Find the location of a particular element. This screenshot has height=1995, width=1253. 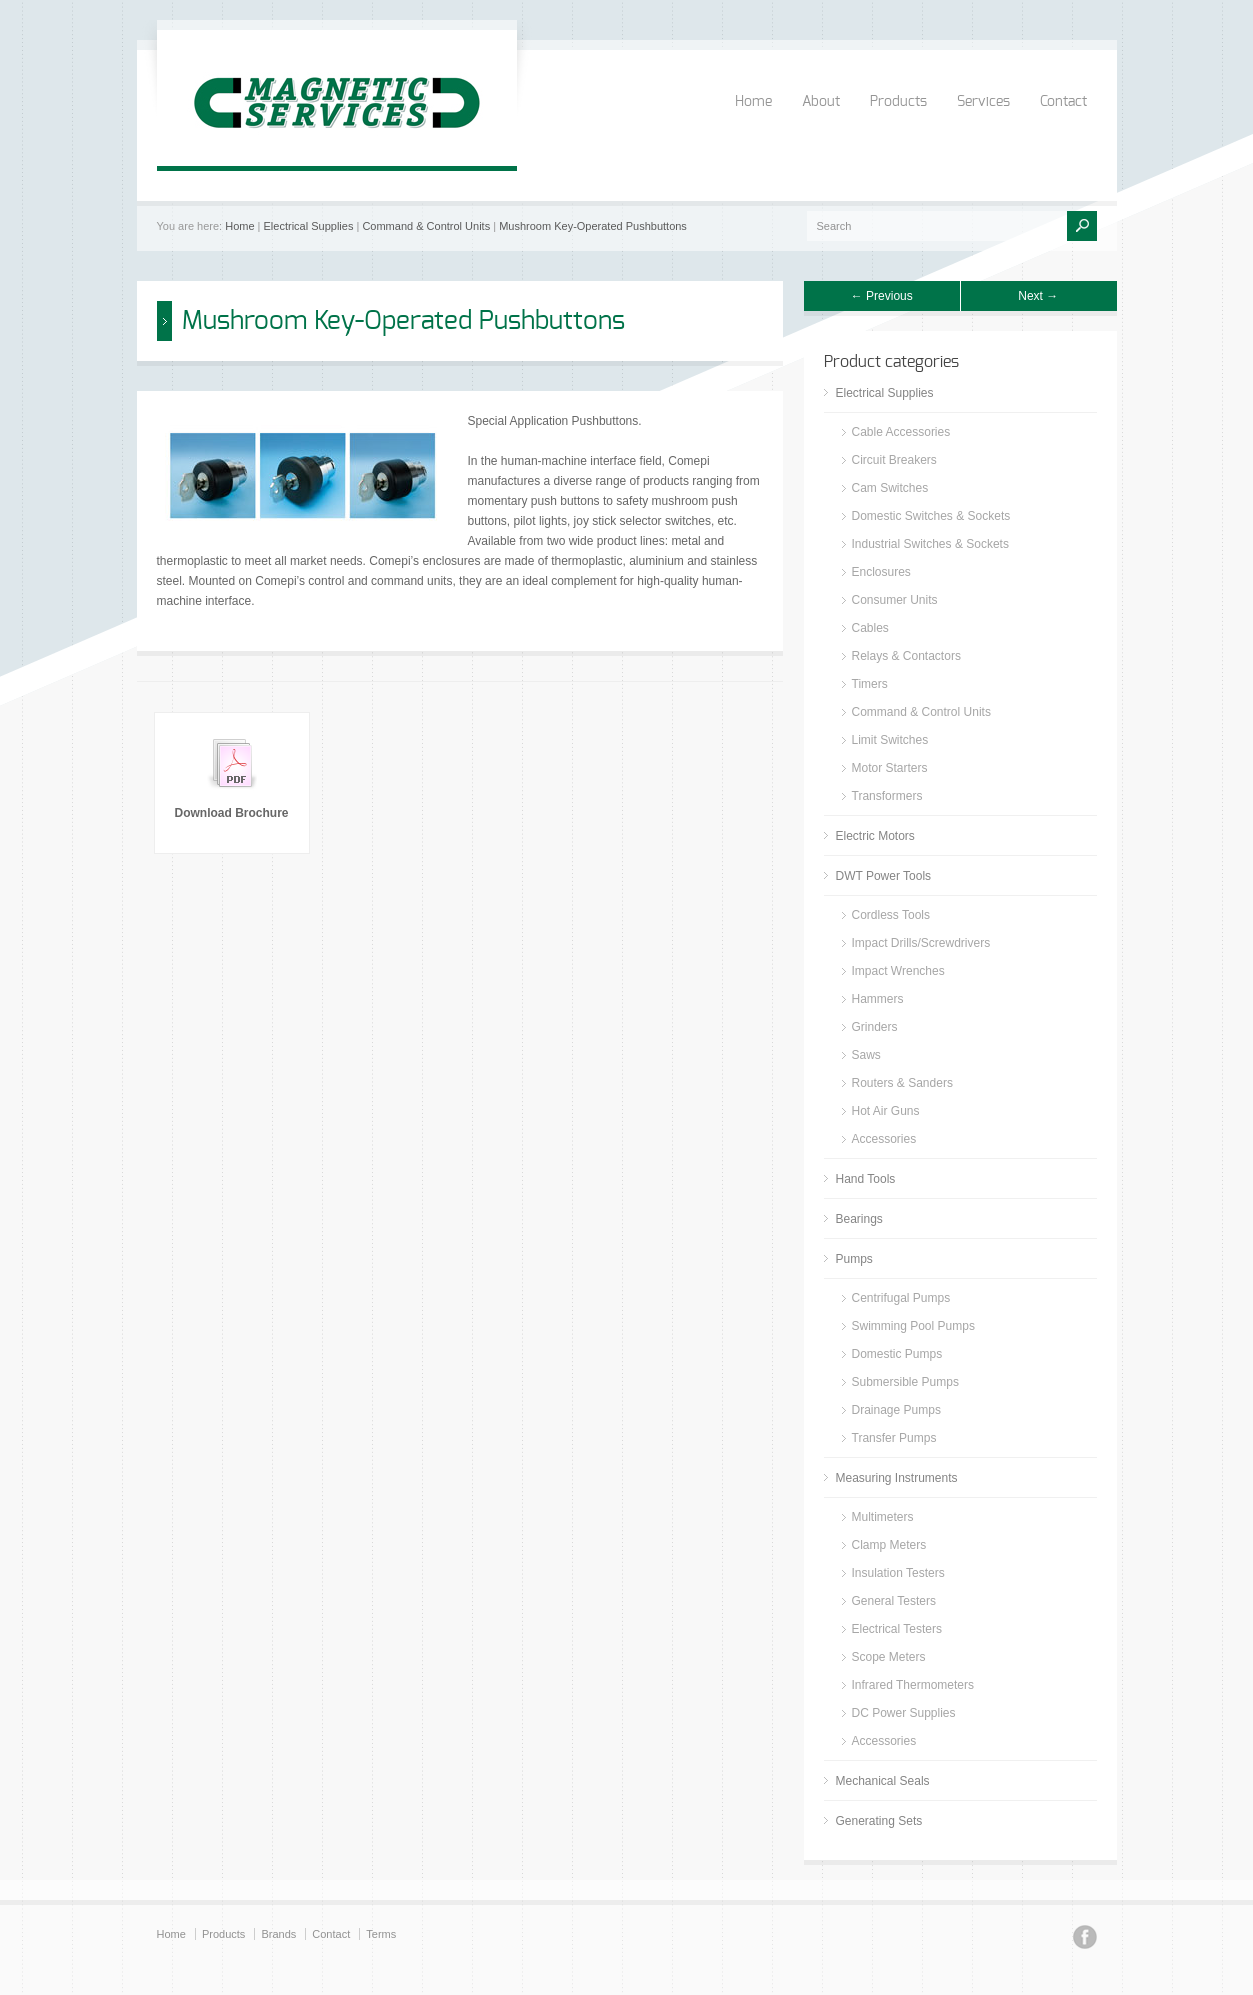

Industrial Switches & Sockets is located at coordinates (930, 544).